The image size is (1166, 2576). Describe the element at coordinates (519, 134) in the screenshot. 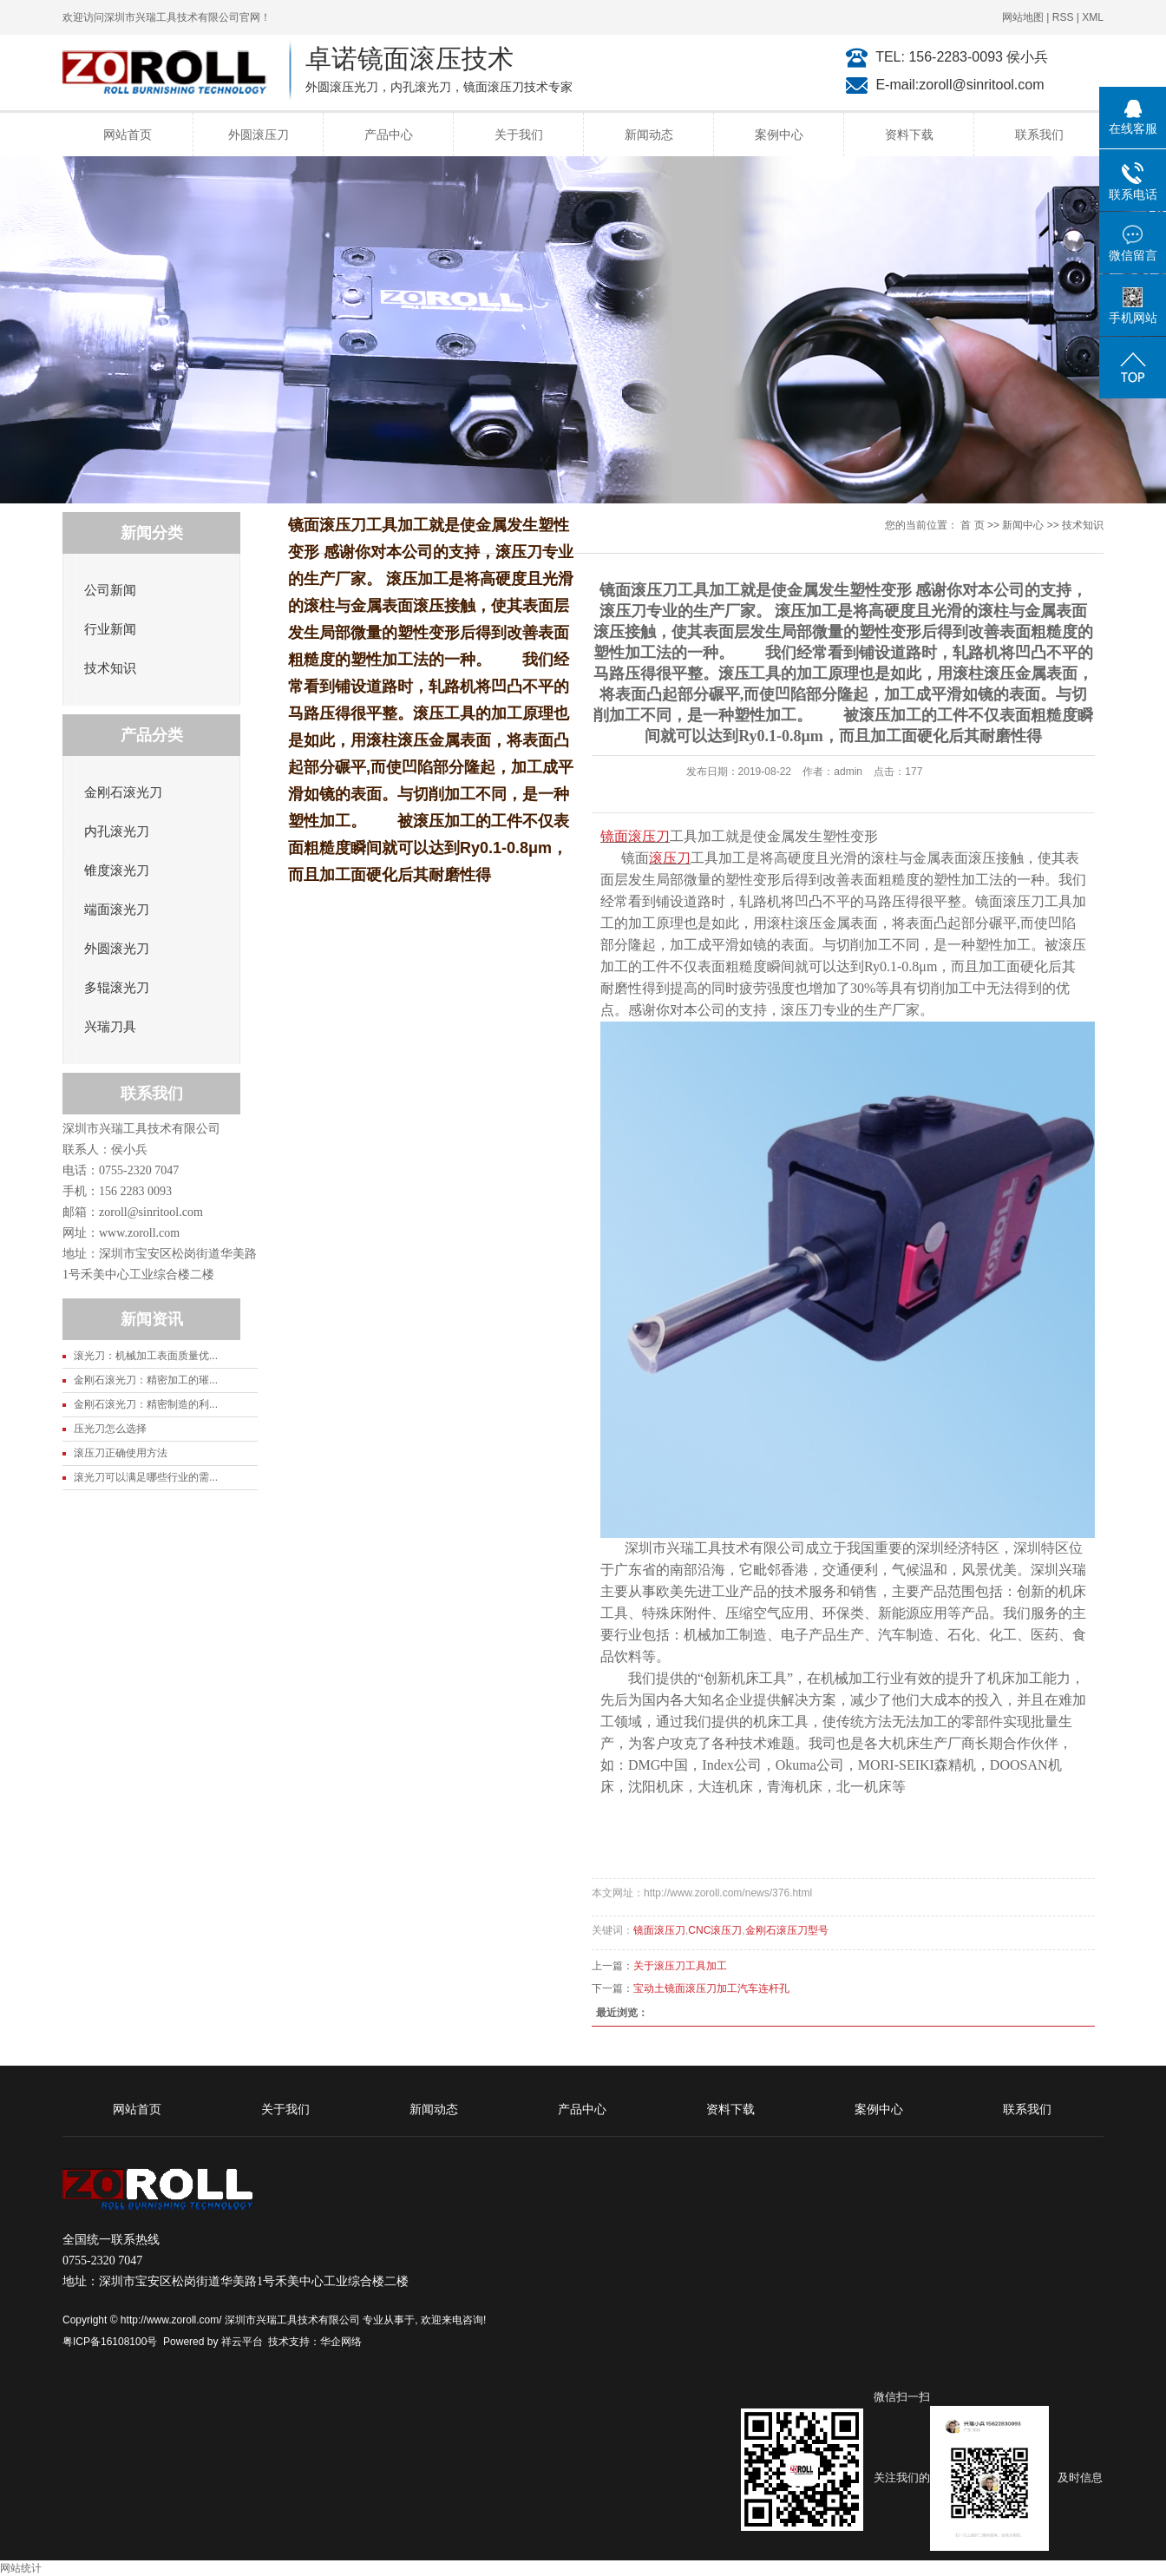

I see `关于我们` at that location.